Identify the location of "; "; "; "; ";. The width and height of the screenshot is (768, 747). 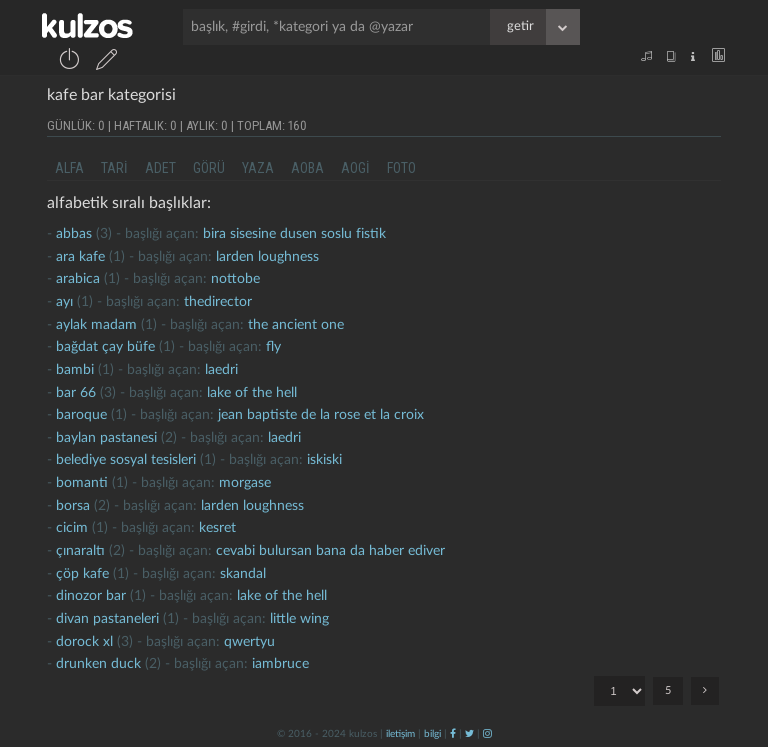
(619, 691).